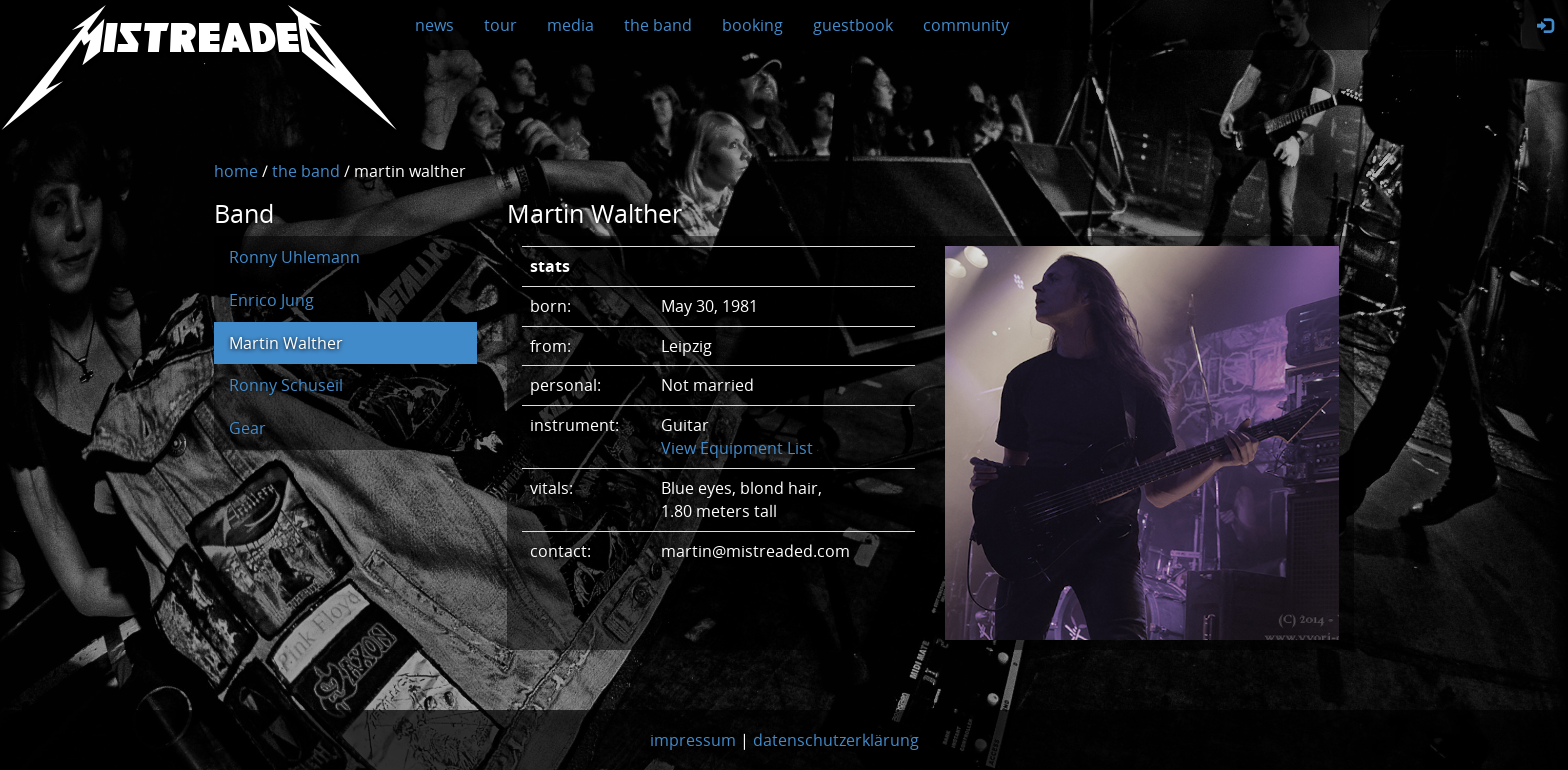 The width and height of the screenshot is (1568, 770). What do you see at coordinates (752, 25) in the screenshot?
I see `booking` at bounding box center [752, 25].